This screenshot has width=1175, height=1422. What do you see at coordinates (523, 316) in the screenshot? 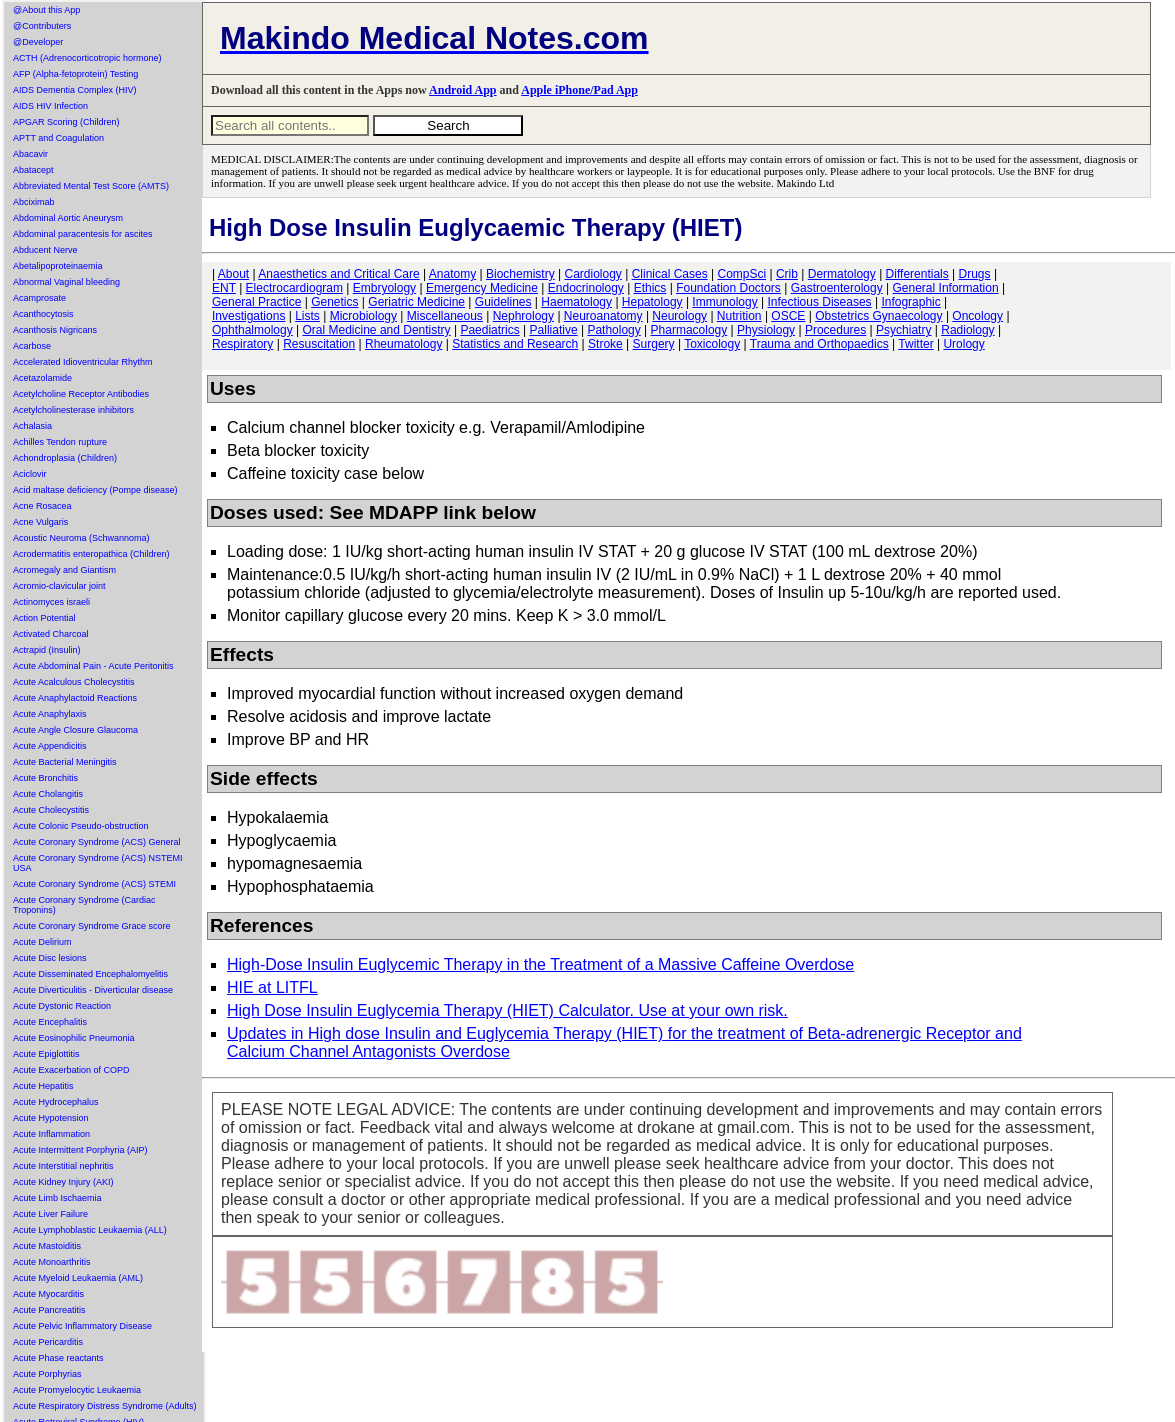
I see `Nephrology` at bounding box center [523, 316].